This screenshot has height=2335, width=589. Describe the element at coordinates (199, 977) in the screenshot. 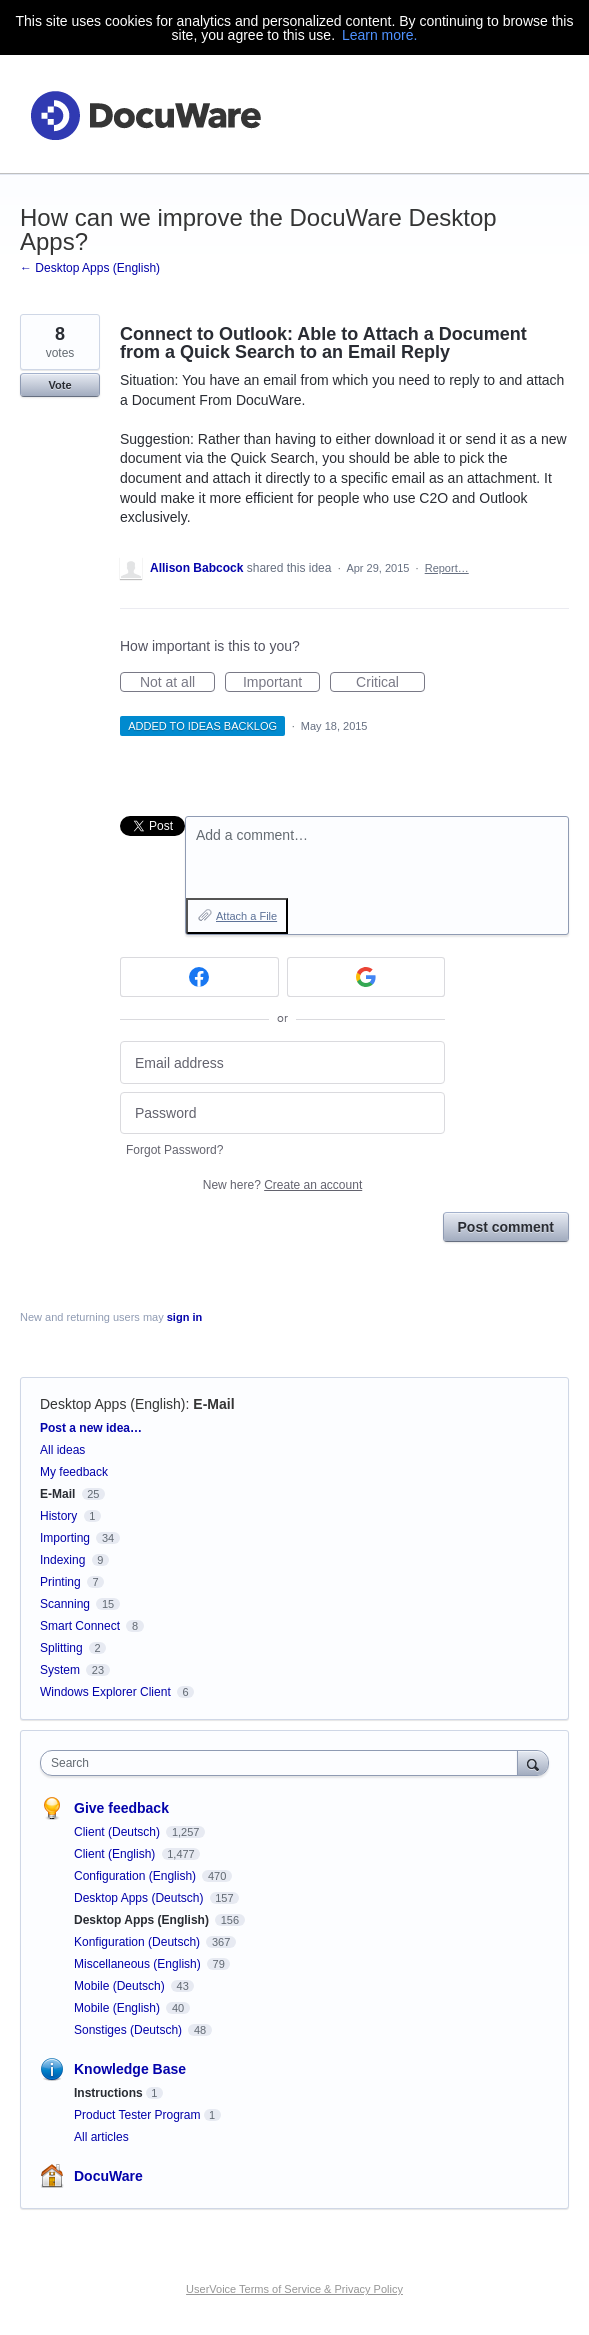

I see `[Facebook sign in]` at that location.